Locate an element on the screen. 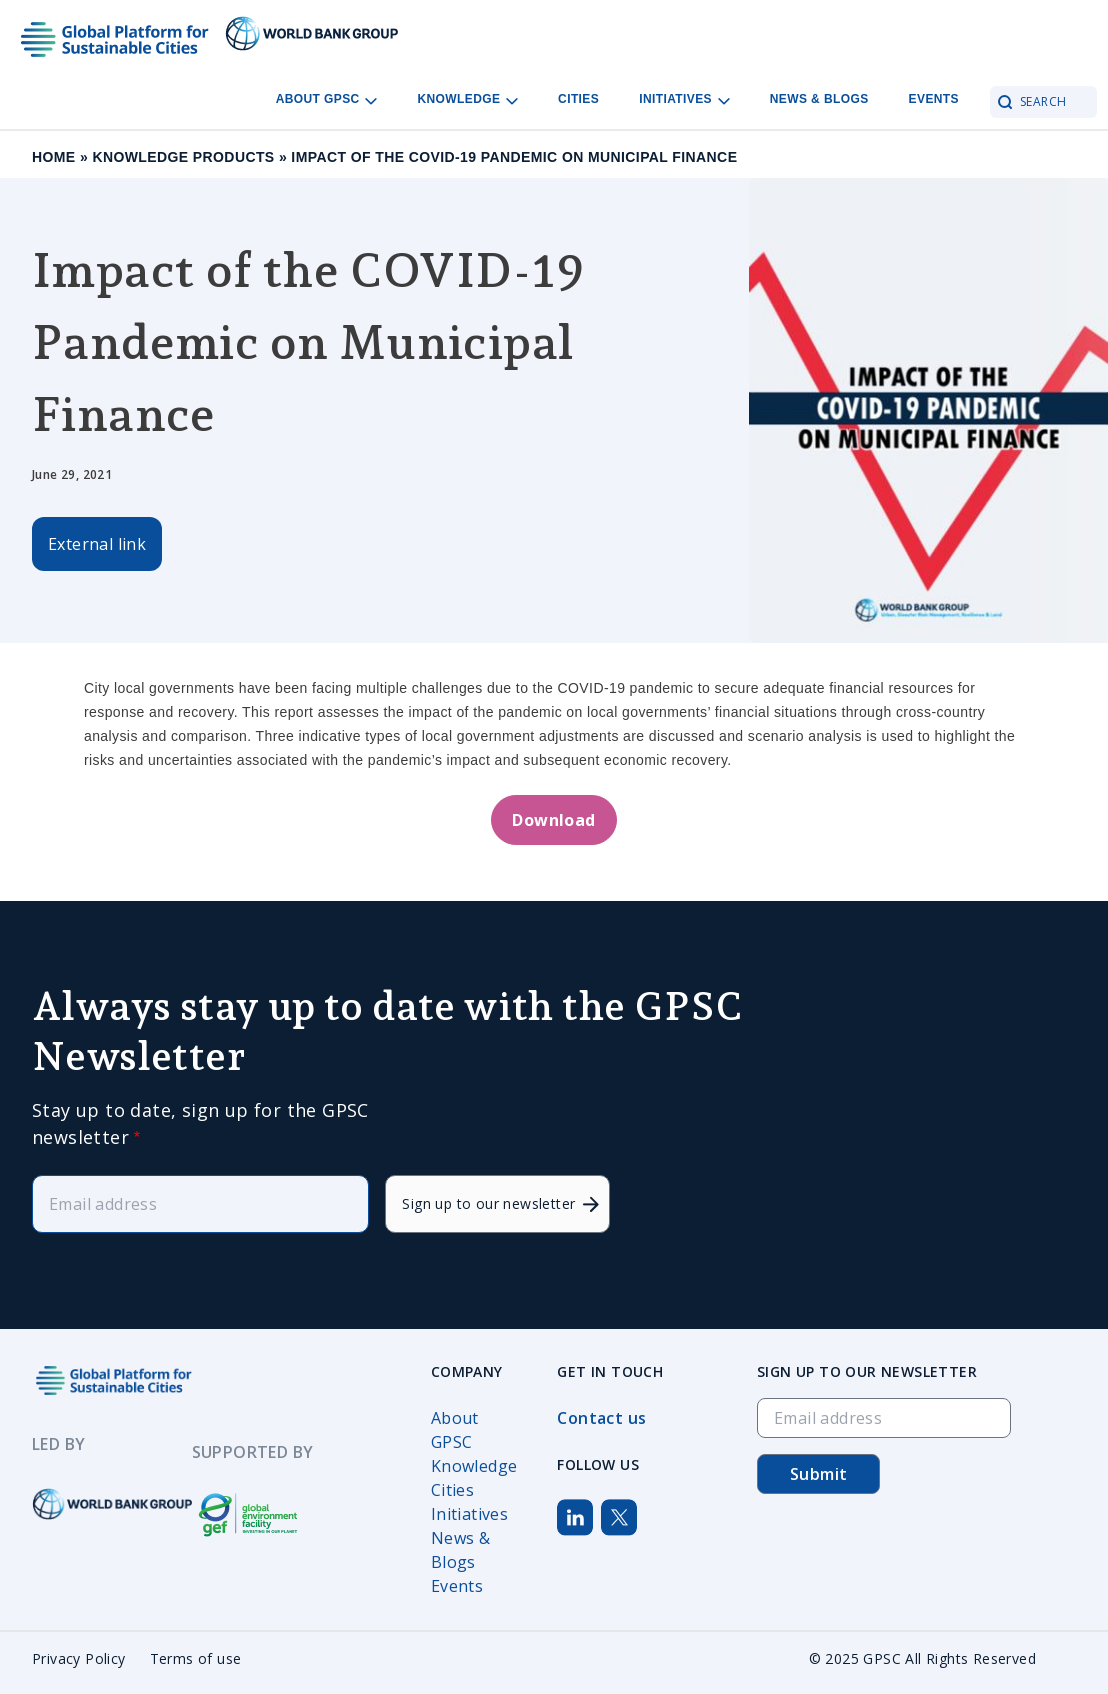 The height and width of the screenshot is (1694, 1108). Knowledge is located at coordinates (474, 1466).